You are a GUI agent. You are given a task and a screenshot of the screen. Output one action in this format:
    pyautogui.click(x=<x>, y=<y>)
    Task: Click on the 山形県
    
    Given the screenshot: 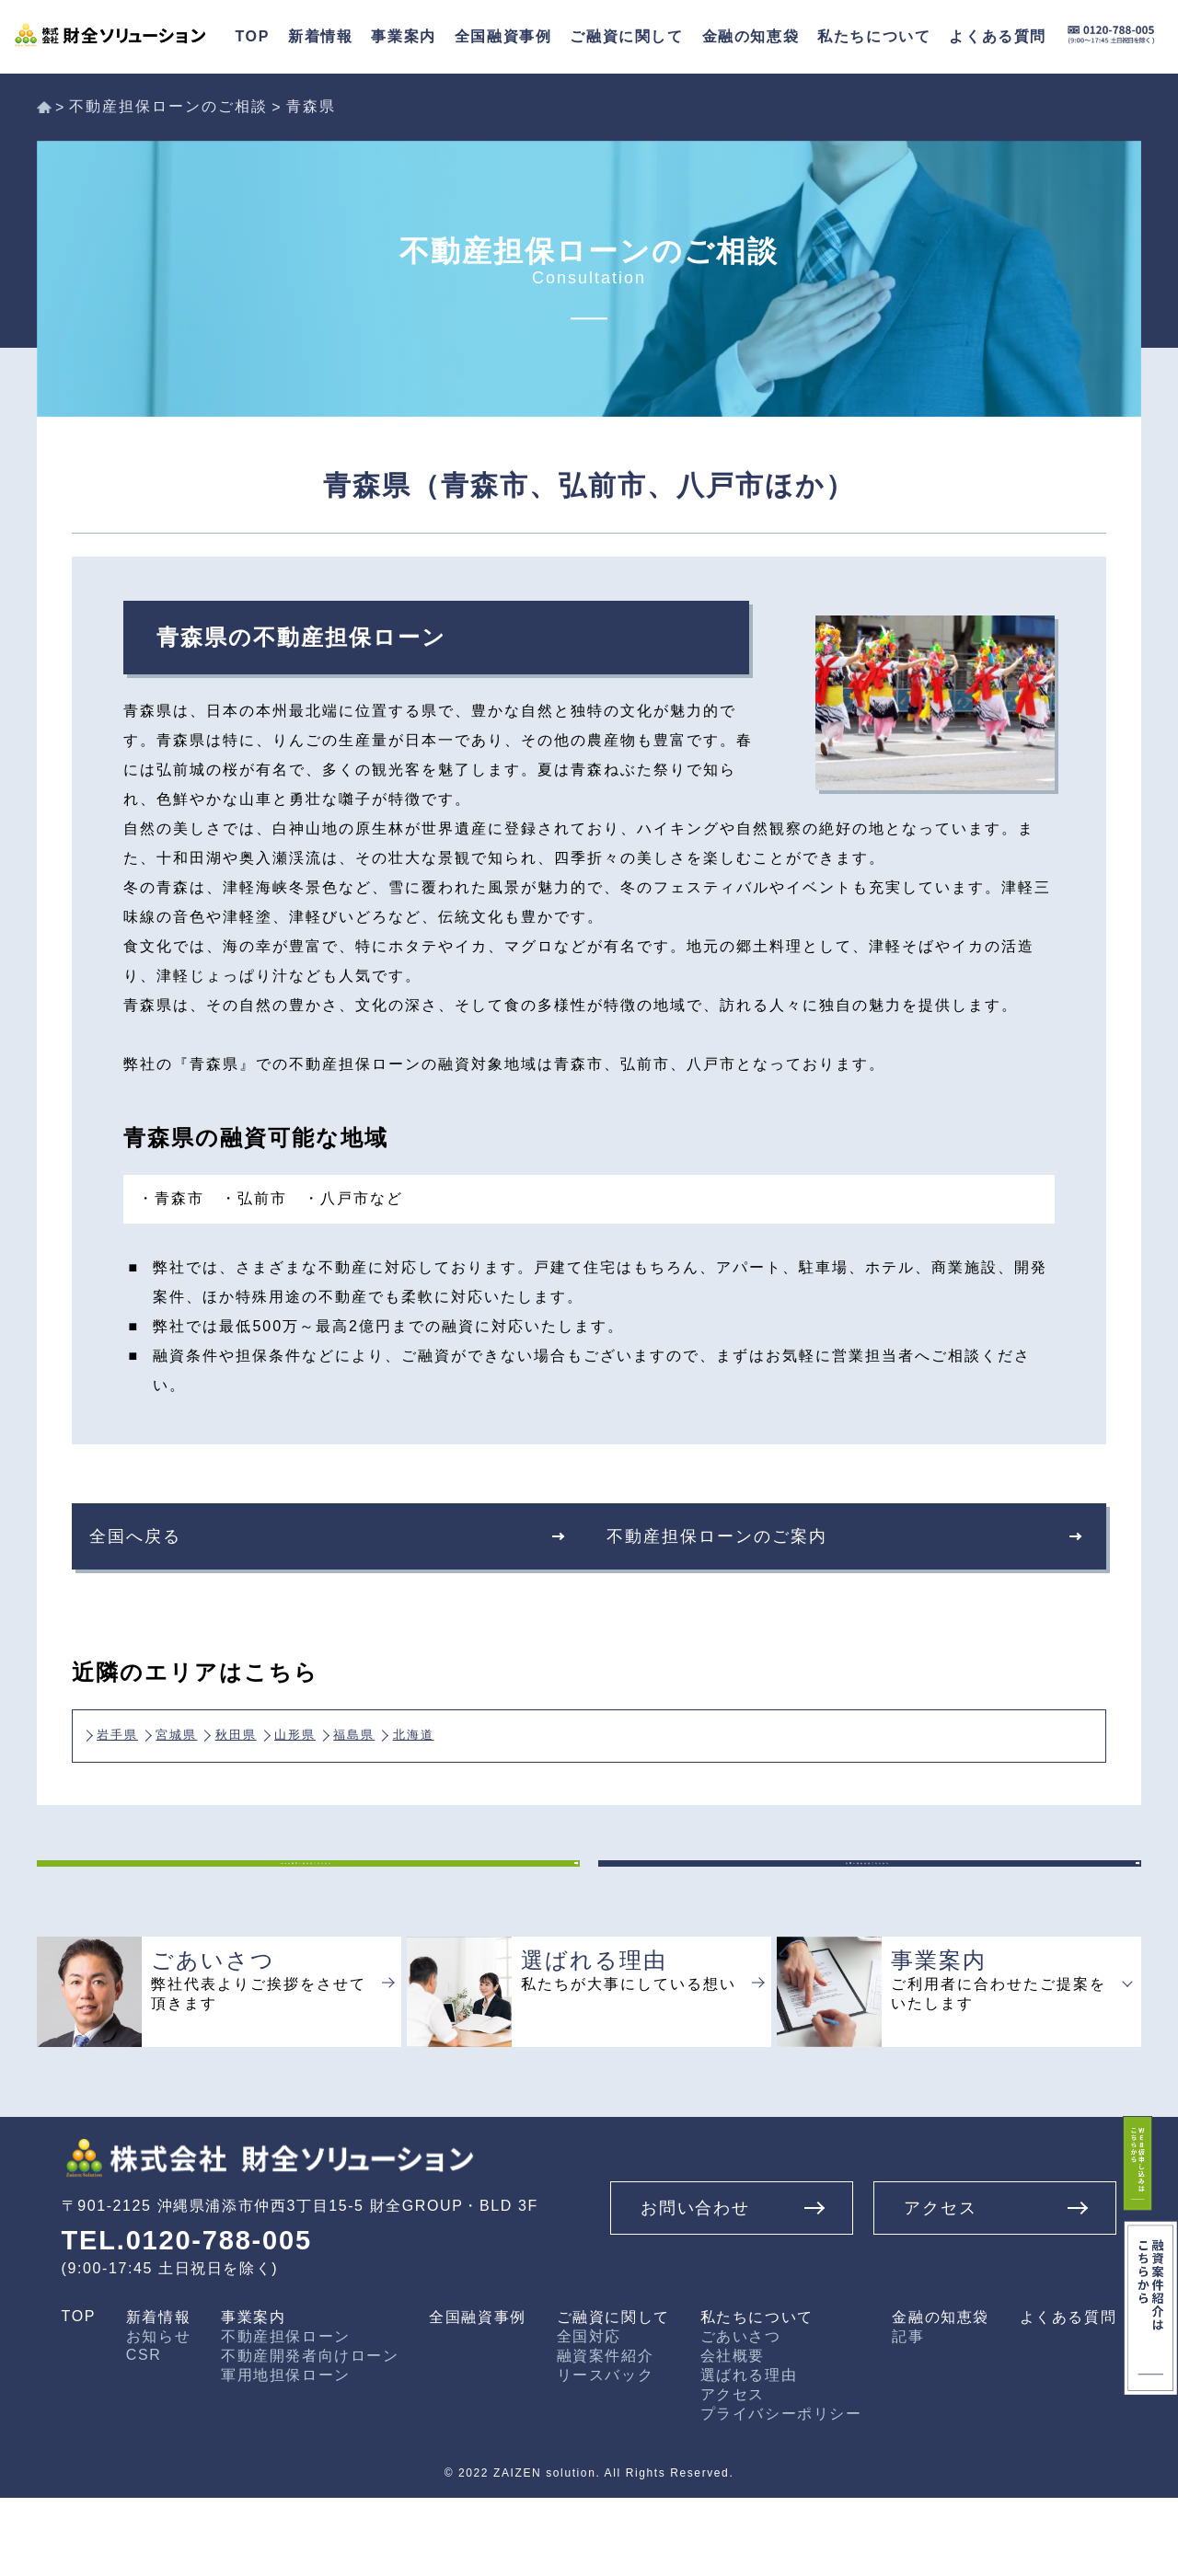 What is the action you would take?
    pyautogui.click(x=396, y=1729)
    